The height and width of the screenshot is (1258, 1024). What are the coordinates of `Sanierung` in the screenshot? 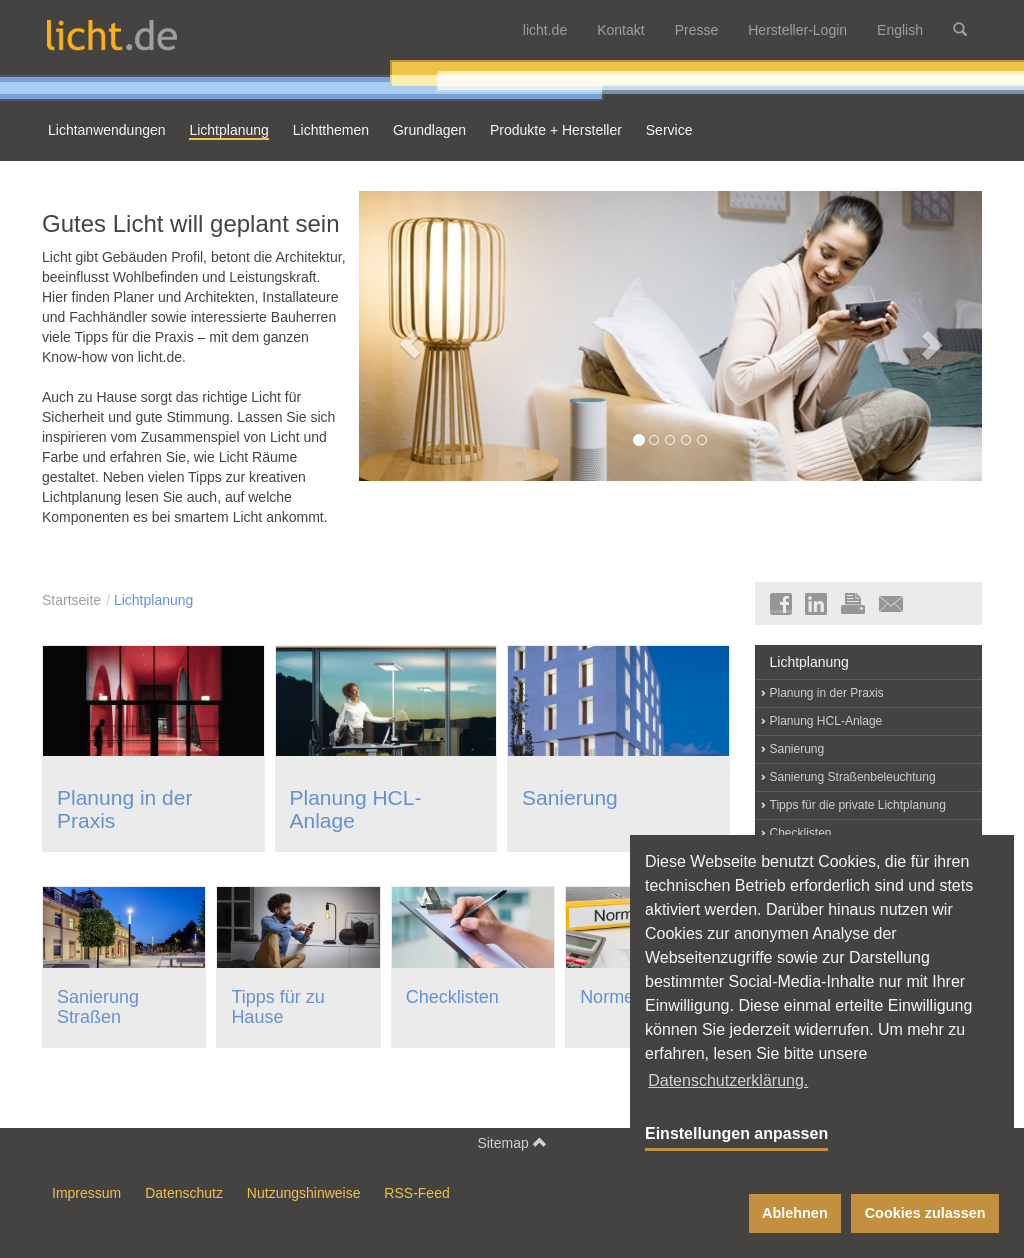 It's located at (570, 797).